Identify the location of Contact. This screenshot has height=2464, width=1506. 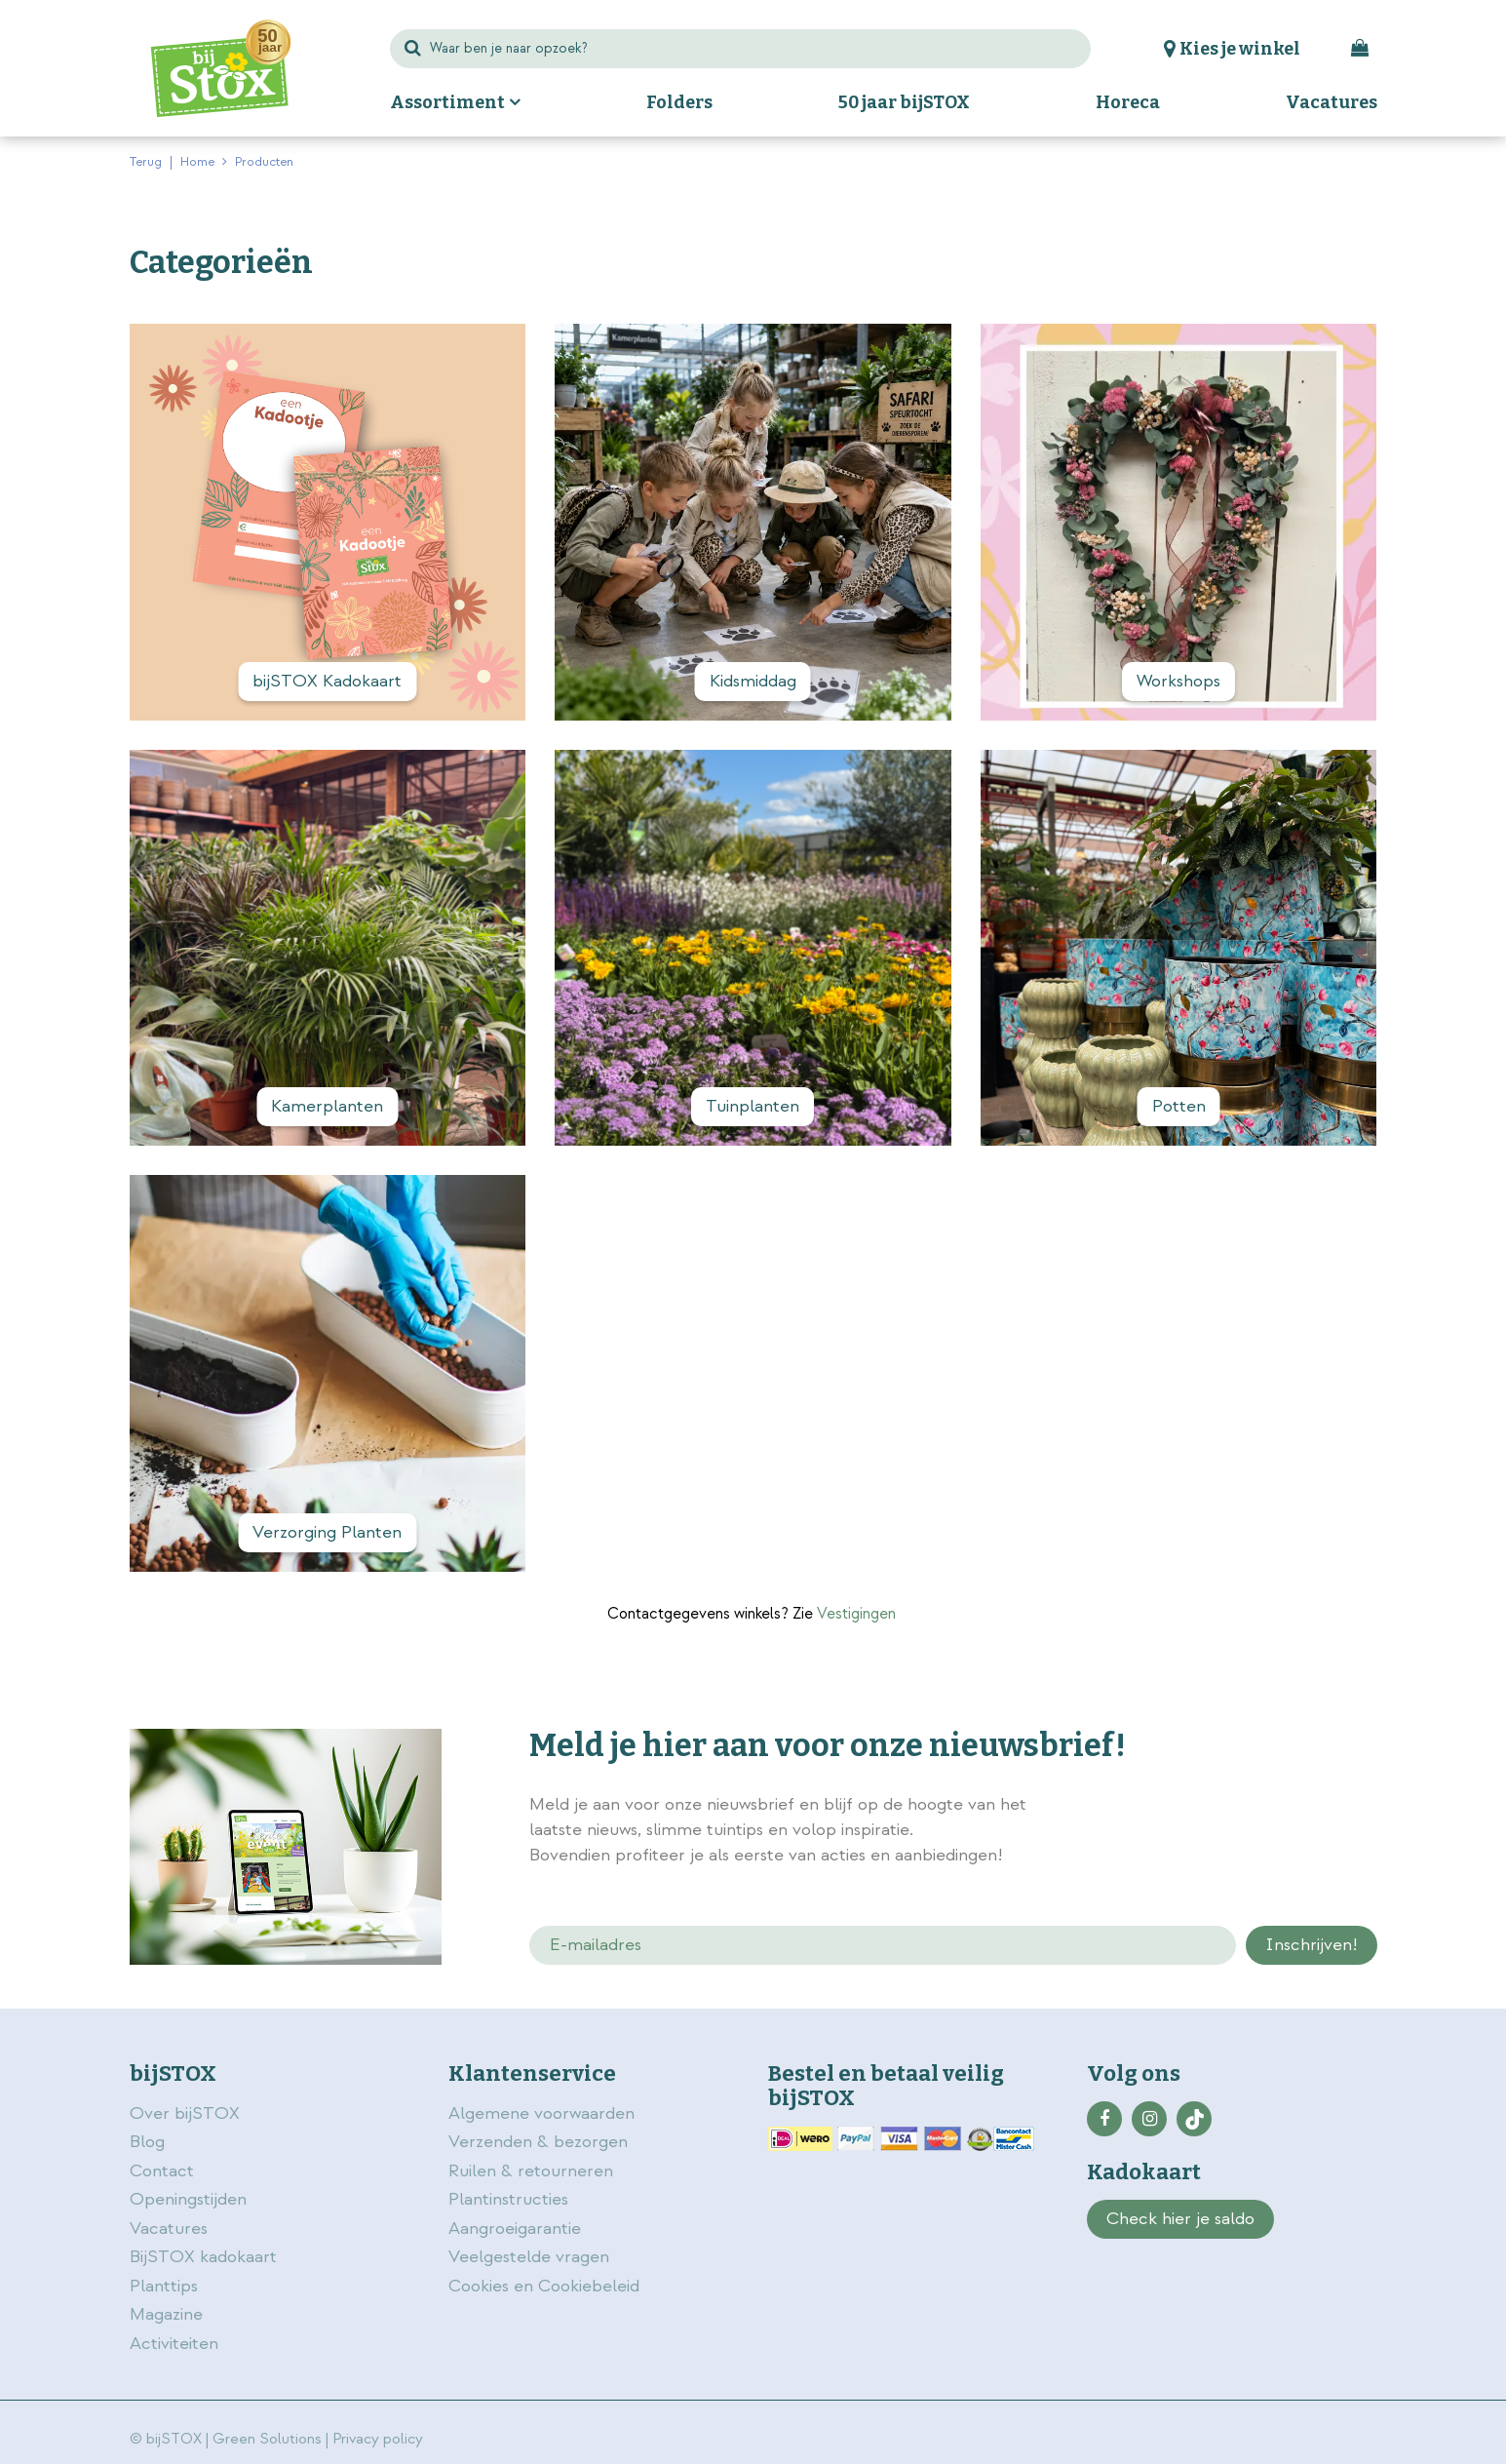
(162, 2171).